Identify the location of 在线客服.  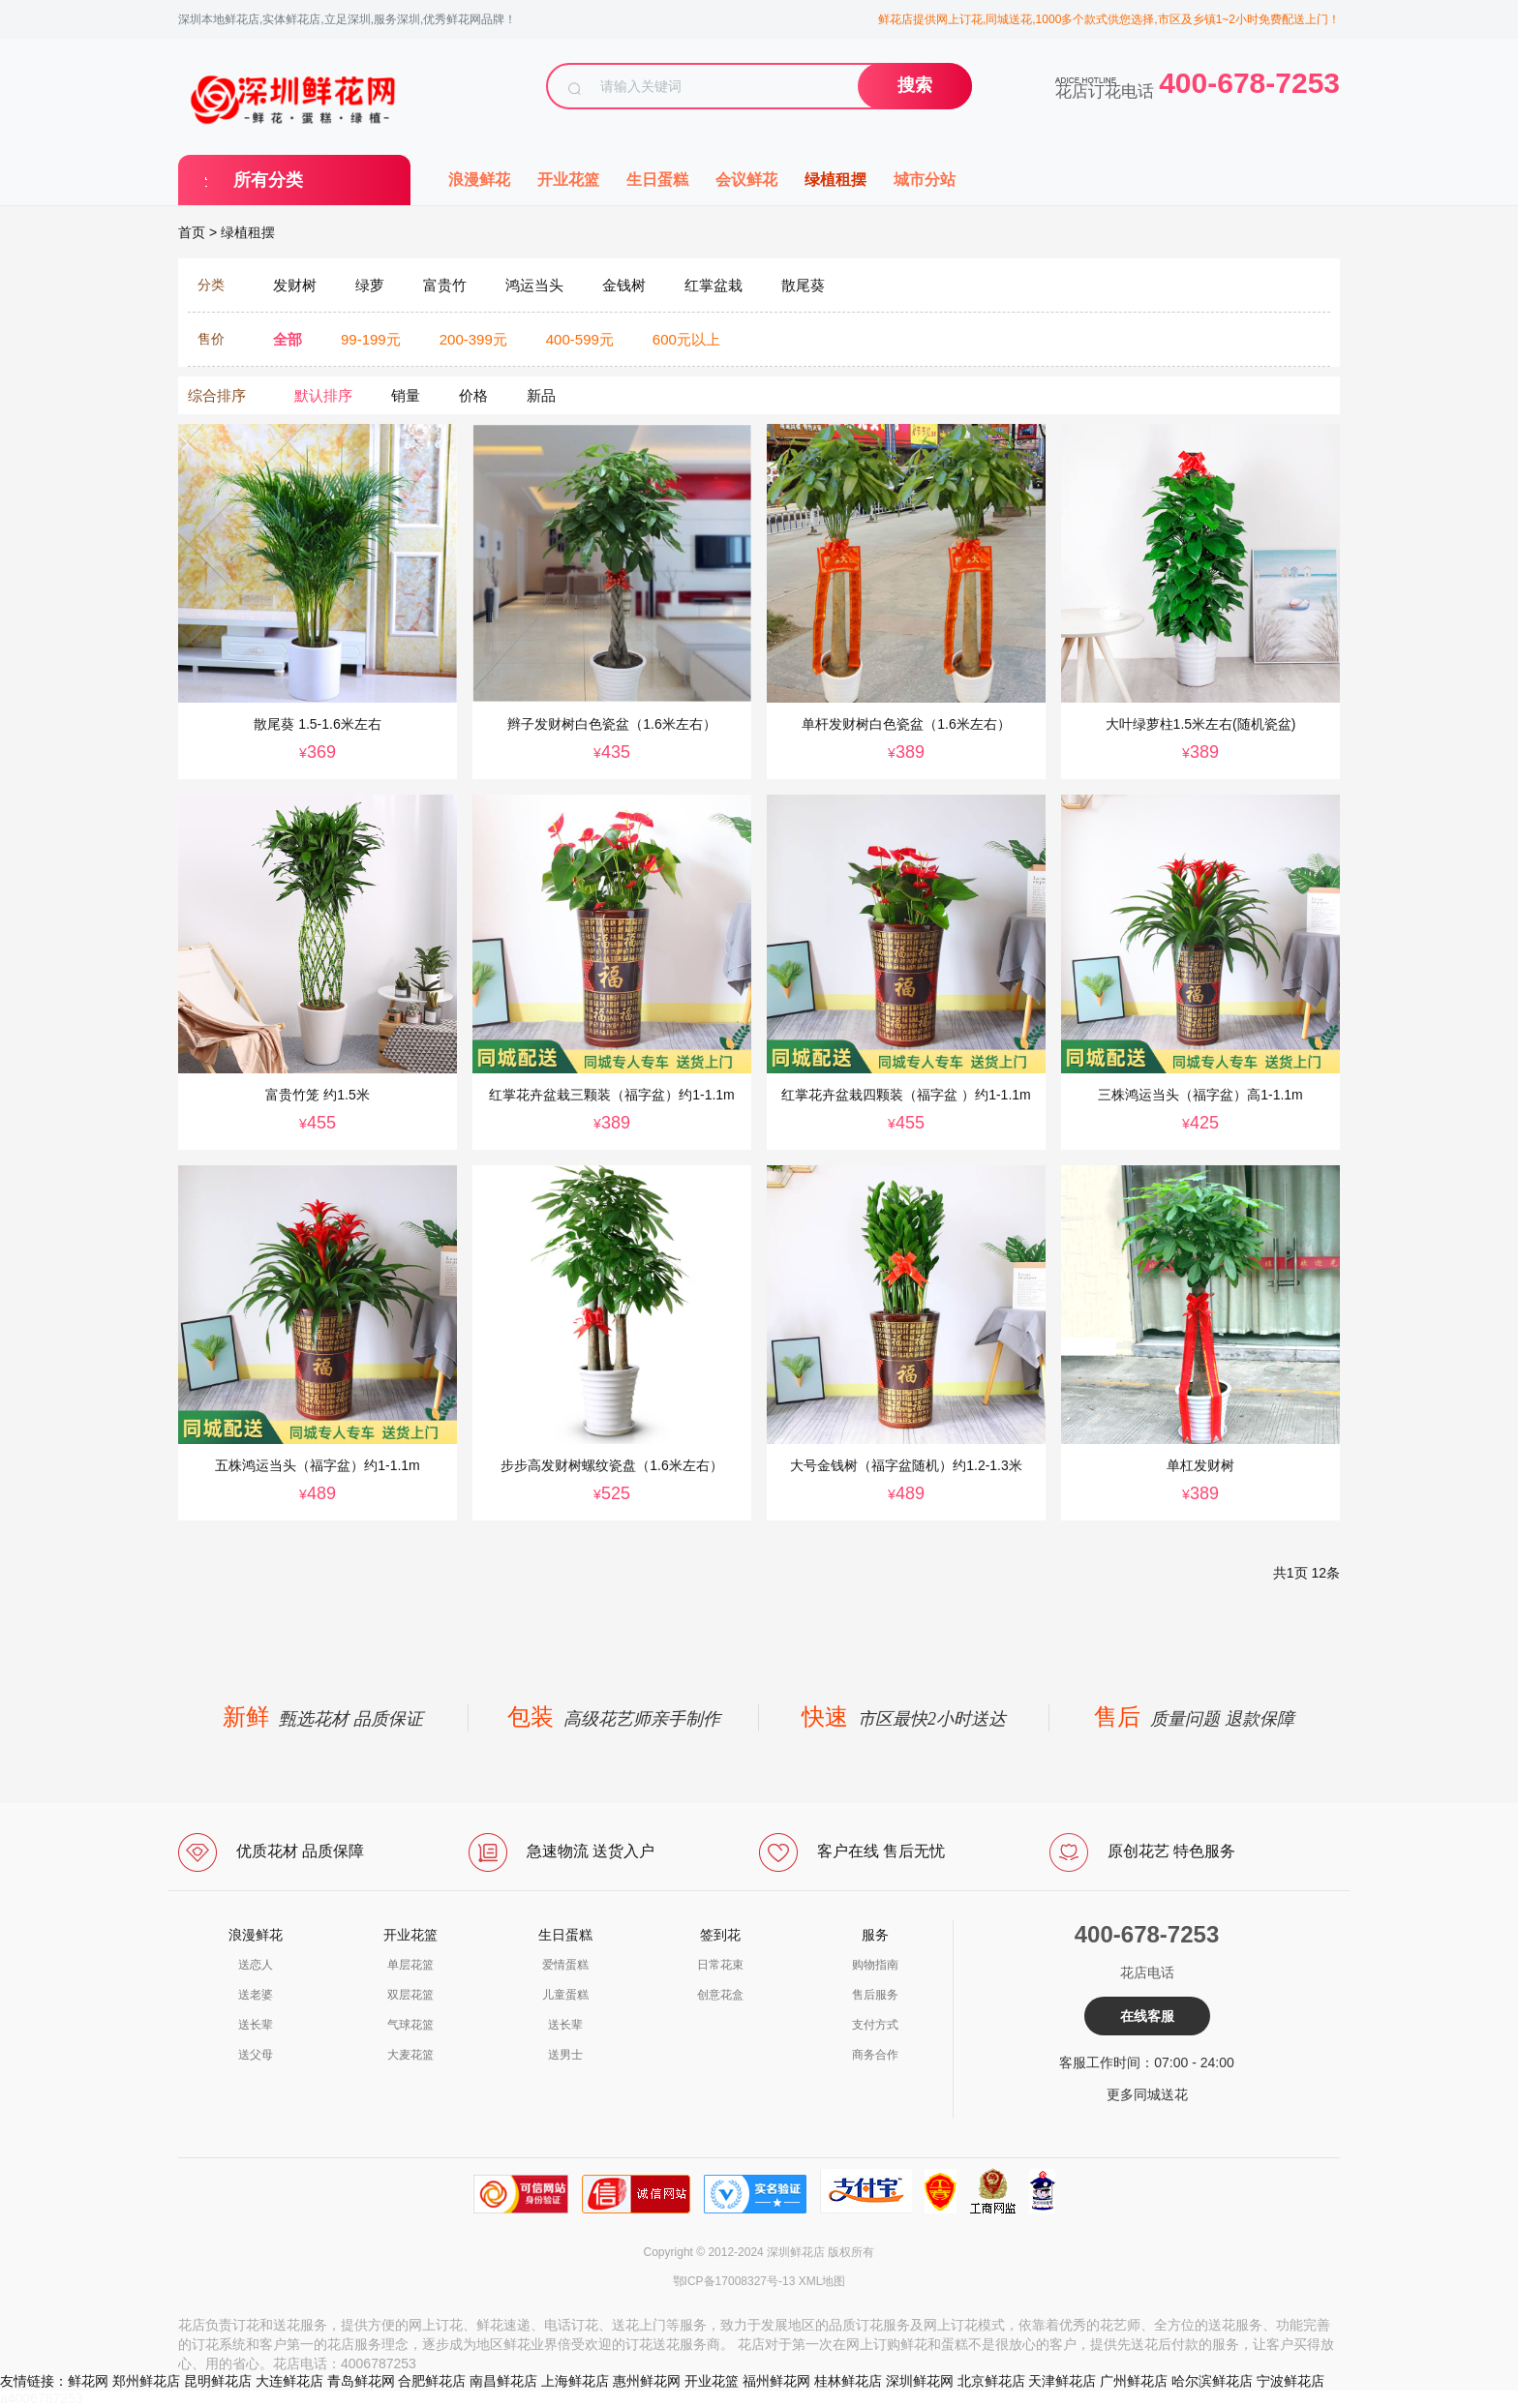
(1147, 2016).